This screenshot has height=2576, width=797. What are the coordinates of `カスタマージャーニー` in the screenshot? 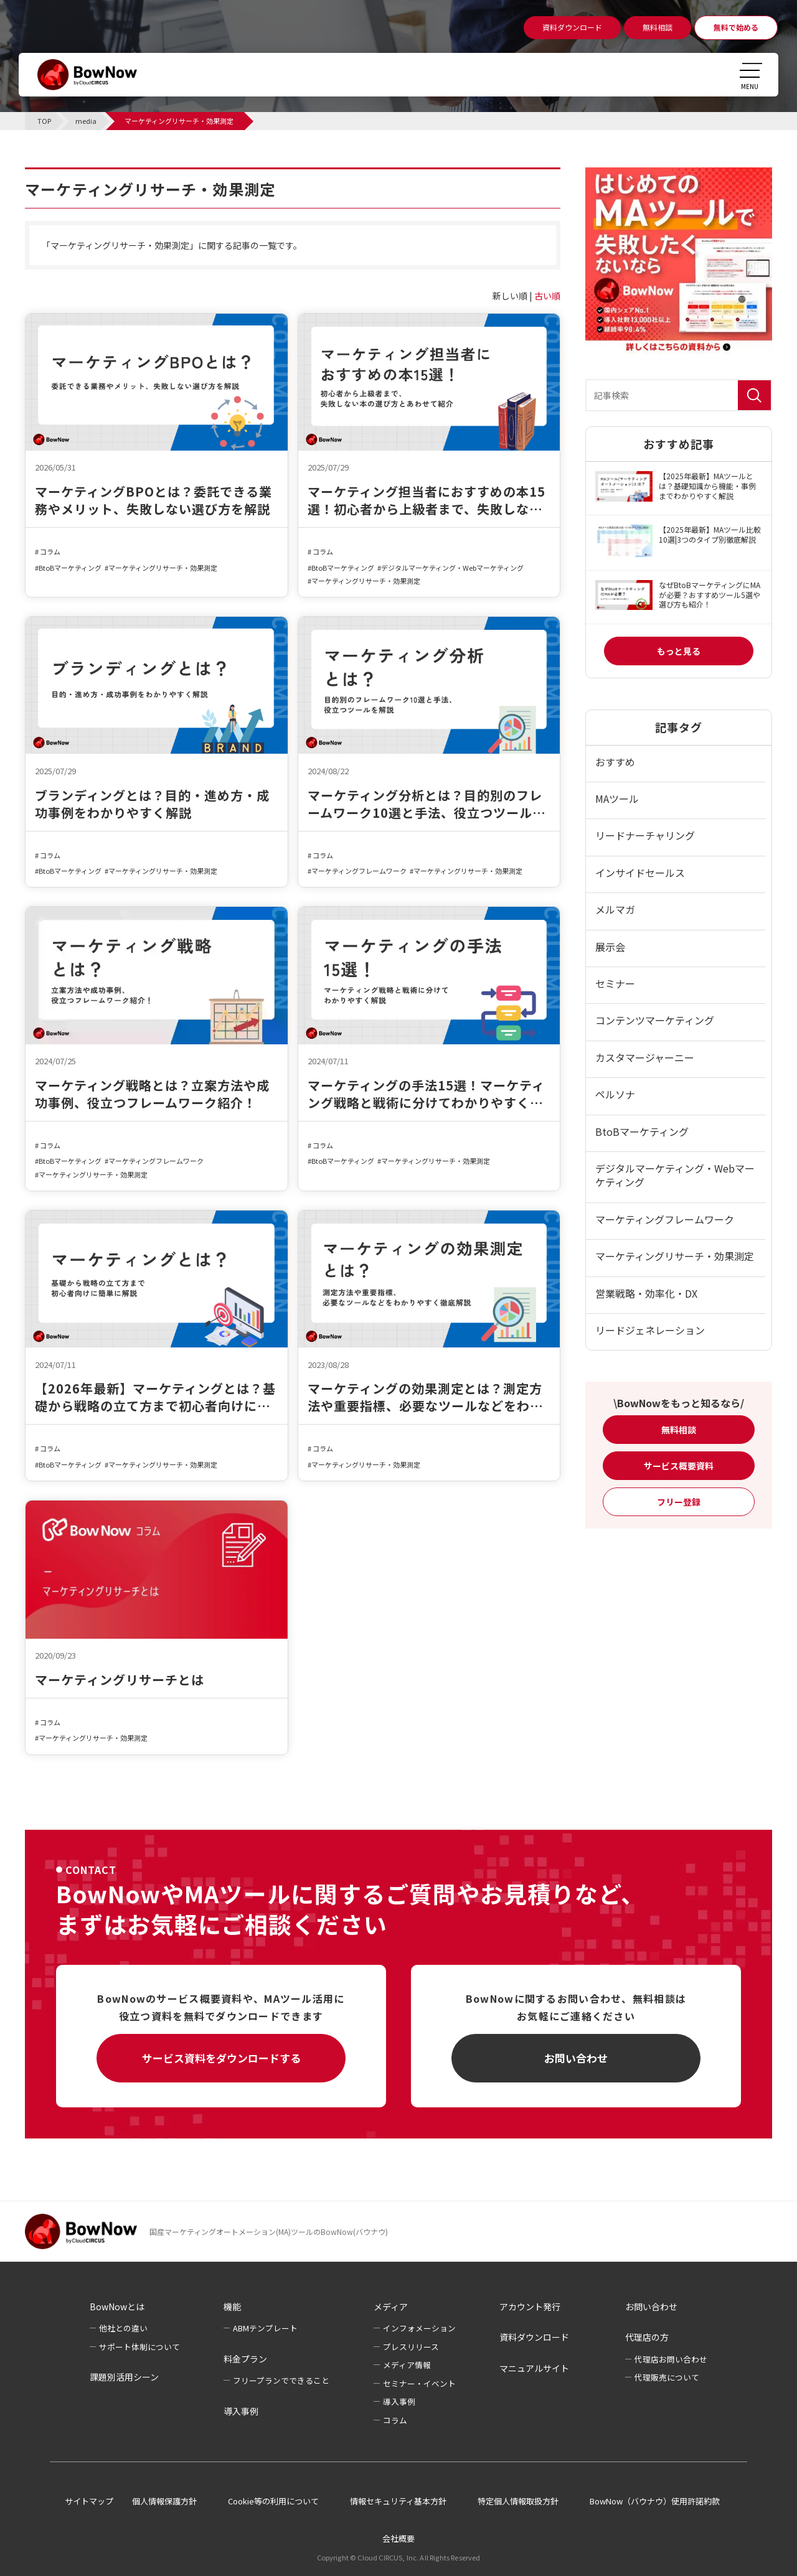 It's located at (644, 1057).